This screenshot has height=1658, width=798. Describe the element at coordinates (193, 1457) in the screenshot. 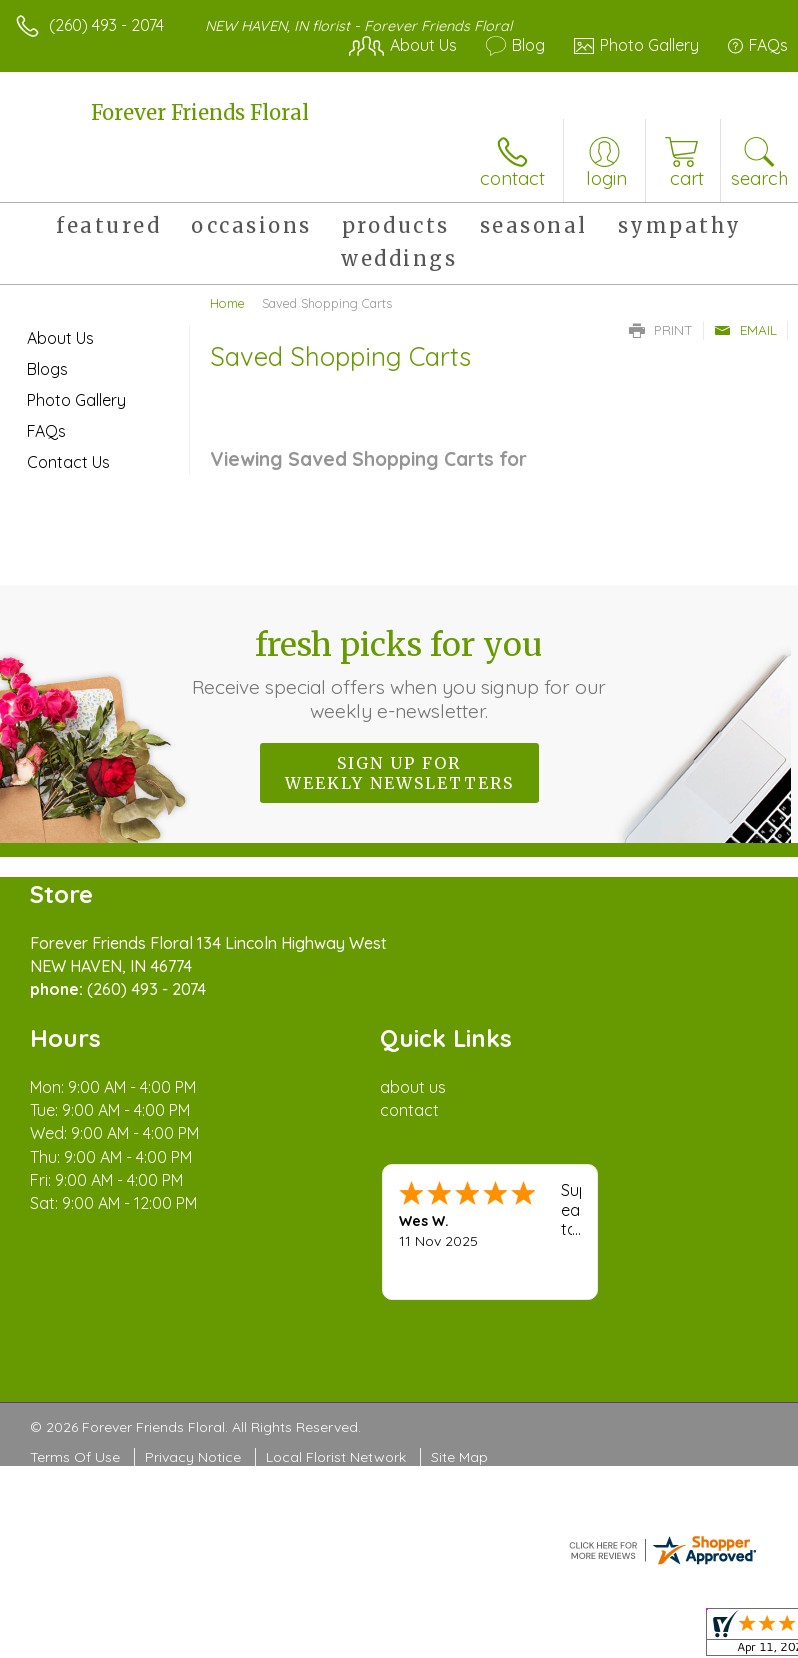

I see `Privacy Notice` at that location.